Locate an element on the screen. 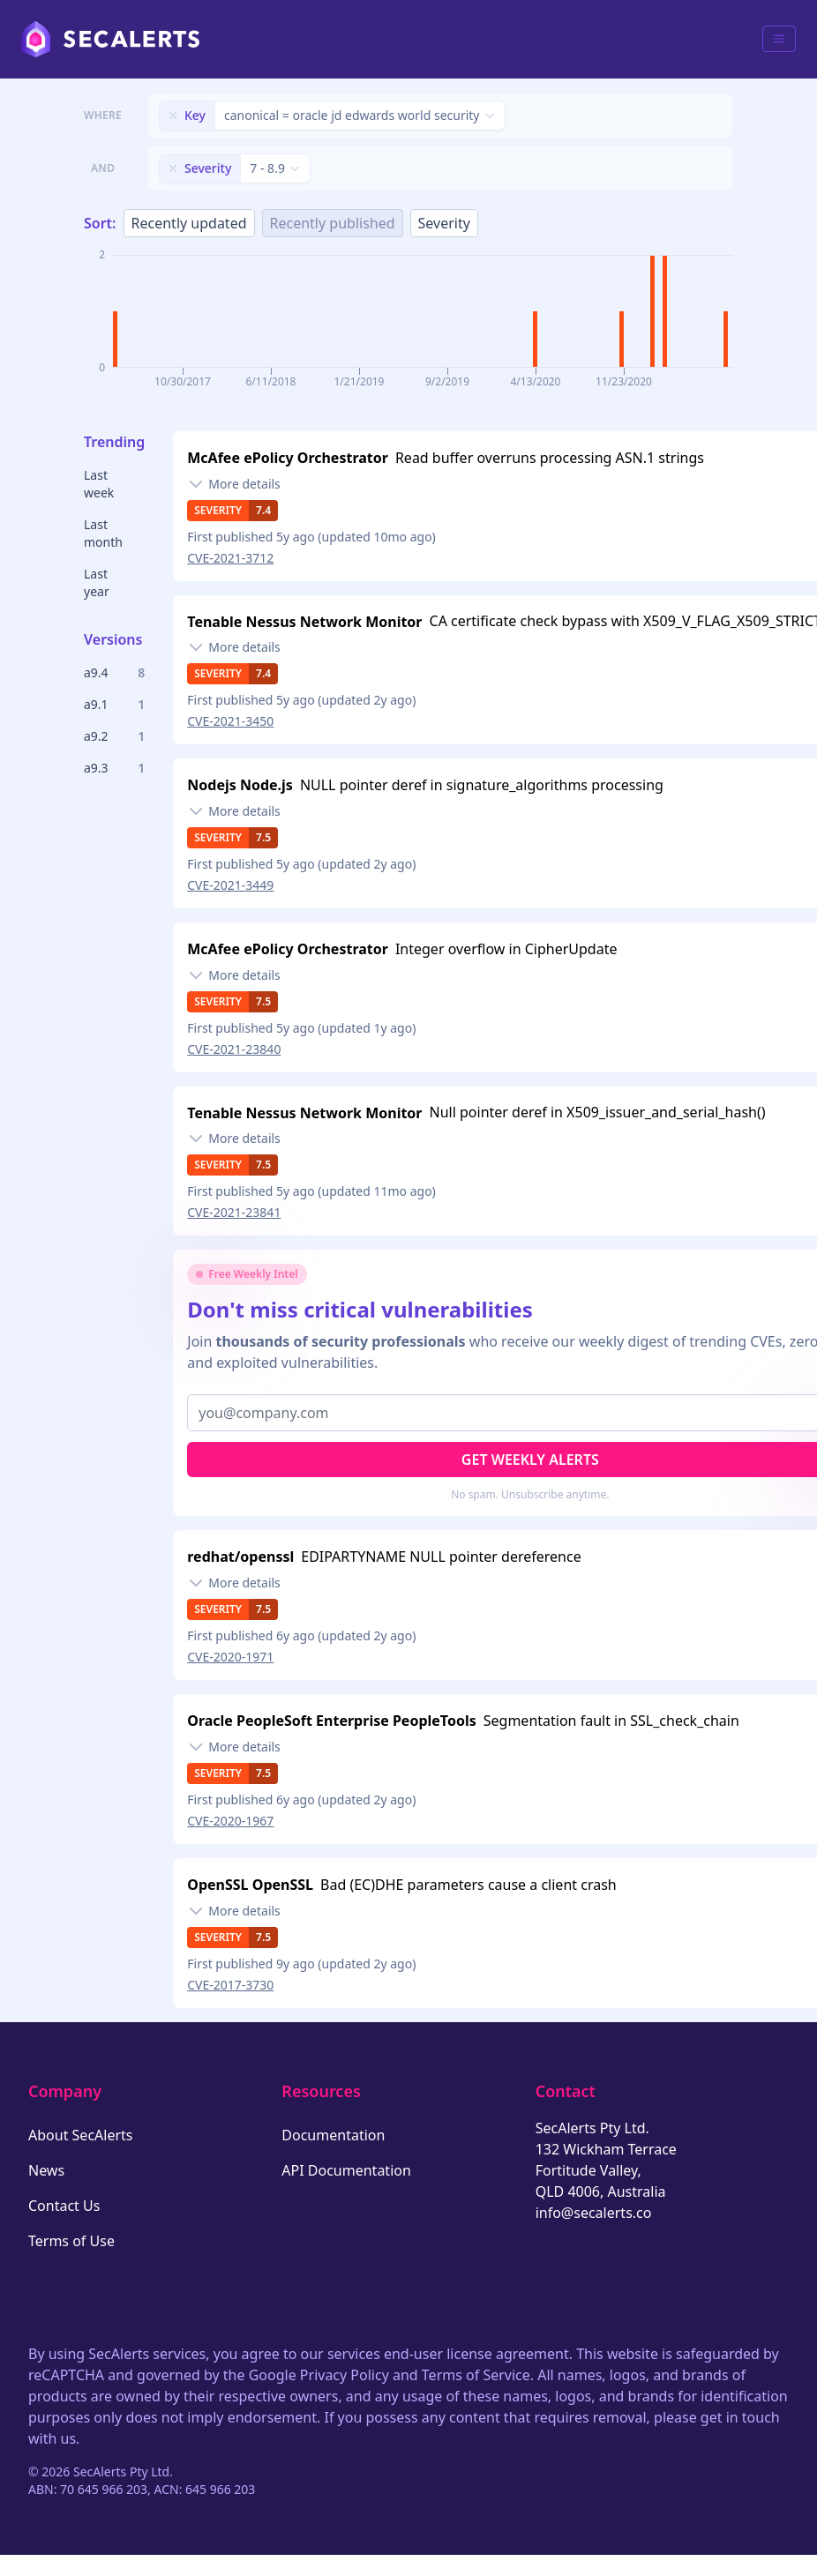  Recently published is located at coordinates (332, 223).